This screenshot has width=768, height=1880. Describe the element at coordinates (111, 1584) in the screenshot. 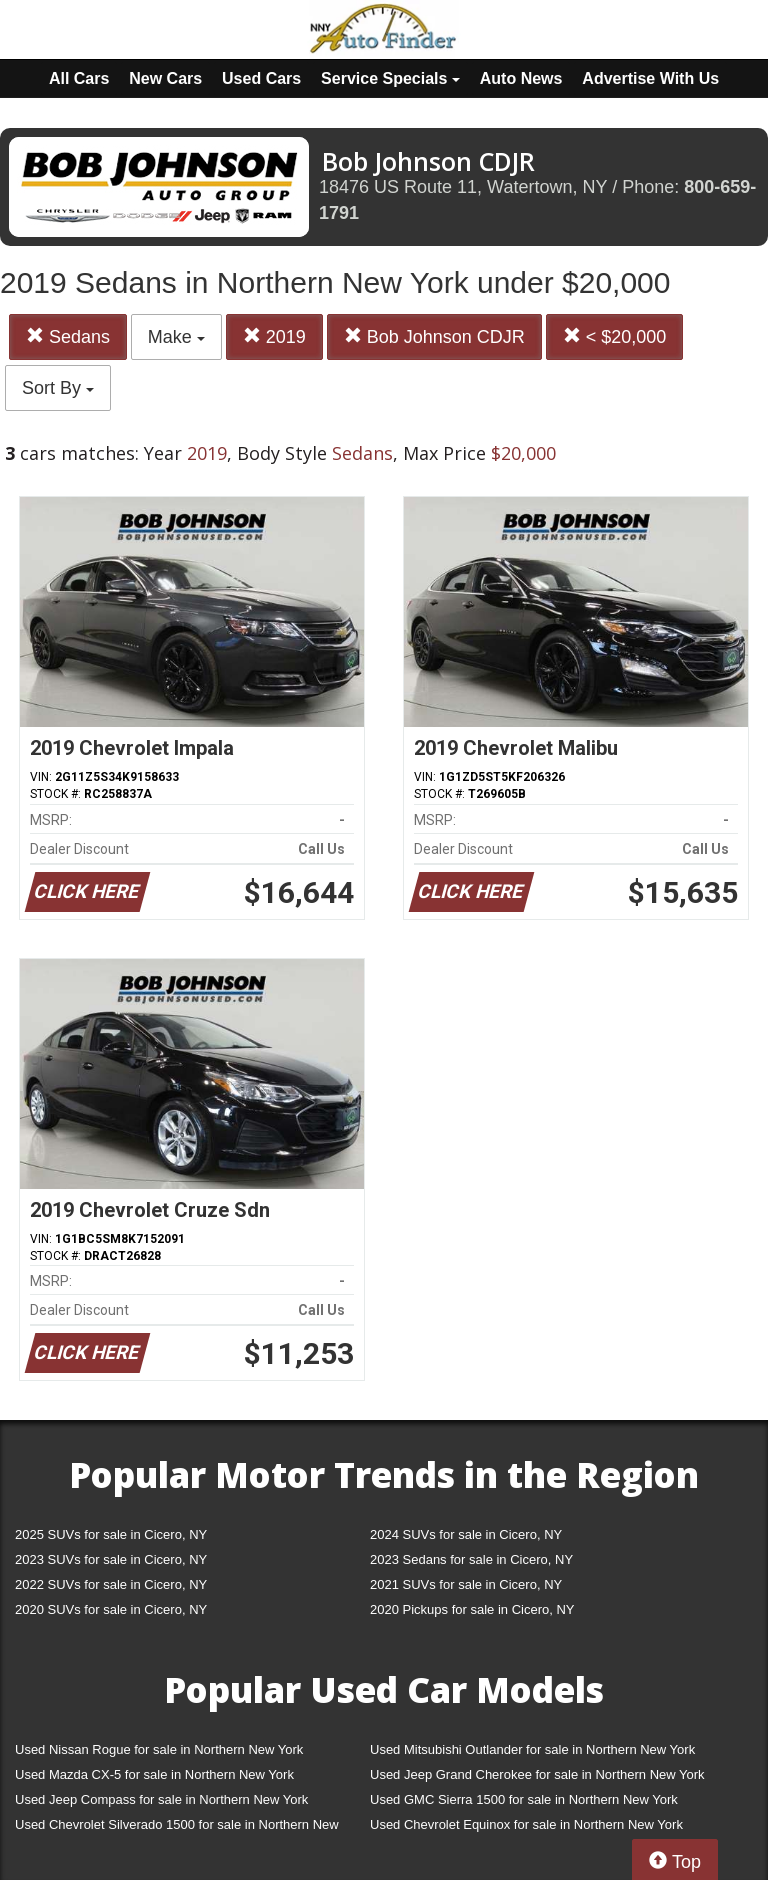

I see `2022 SUVs for sale in Cicero, NY` at that location.